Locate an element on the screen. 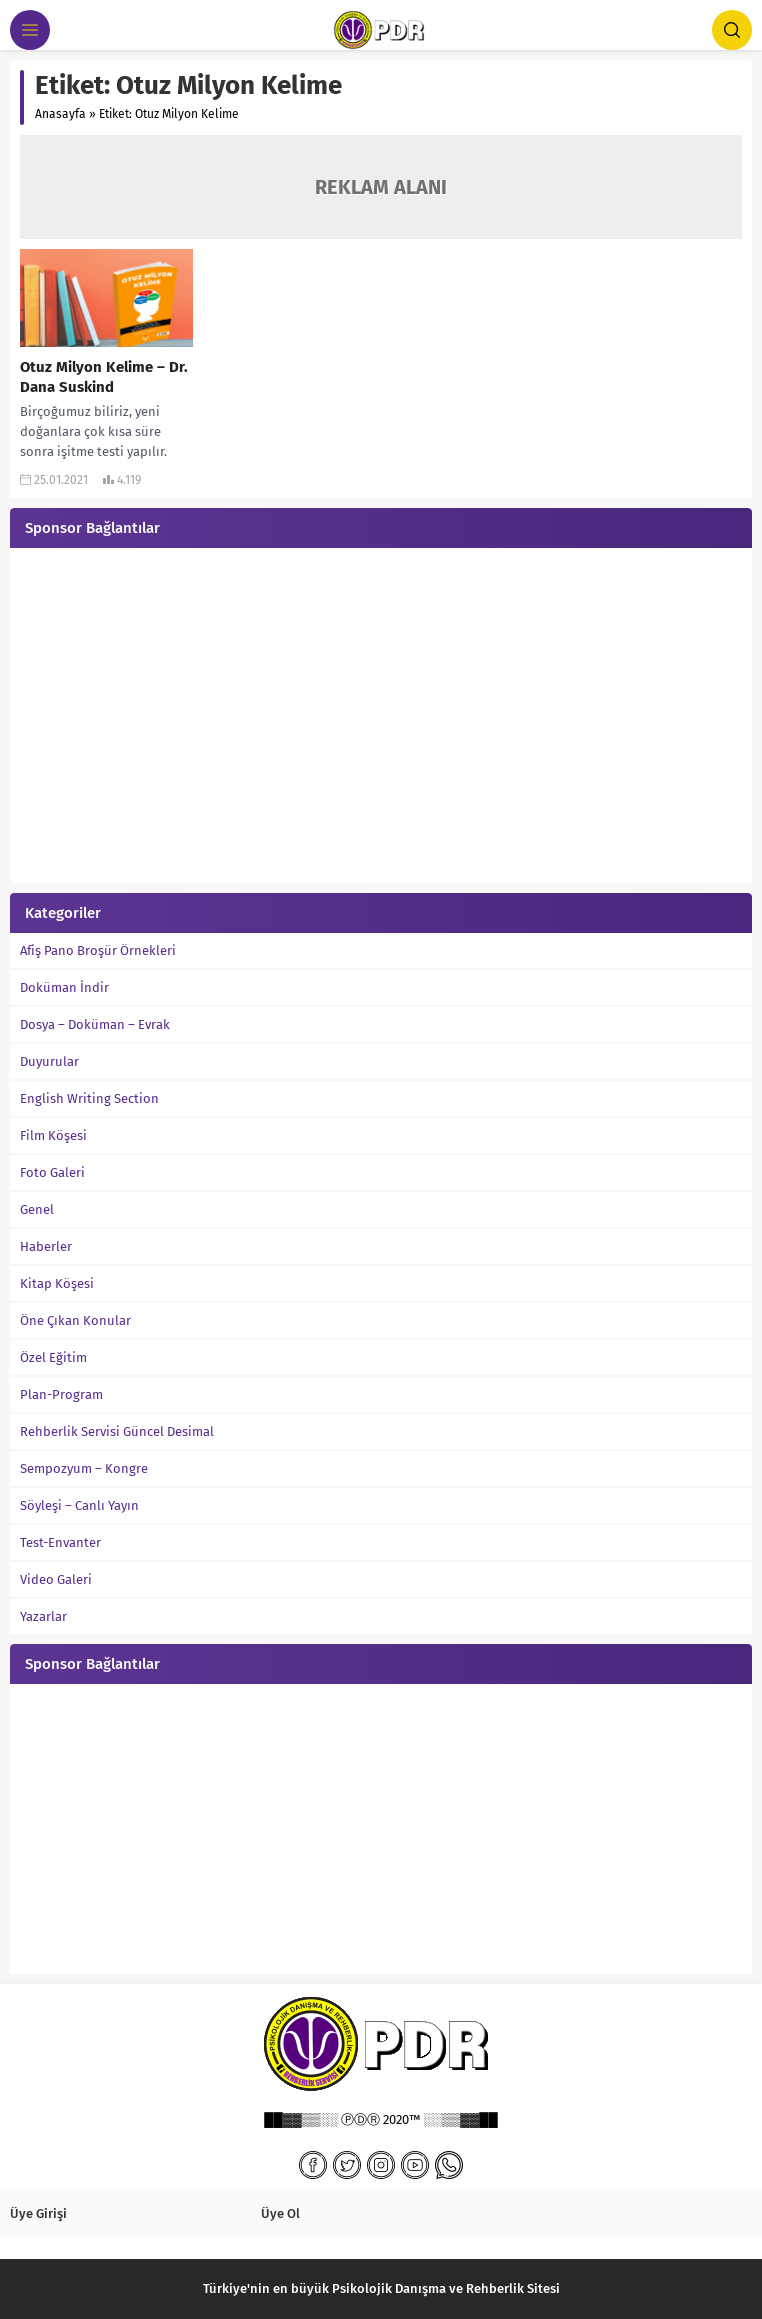  [Advertisement] is located at coordinates (381, 718).